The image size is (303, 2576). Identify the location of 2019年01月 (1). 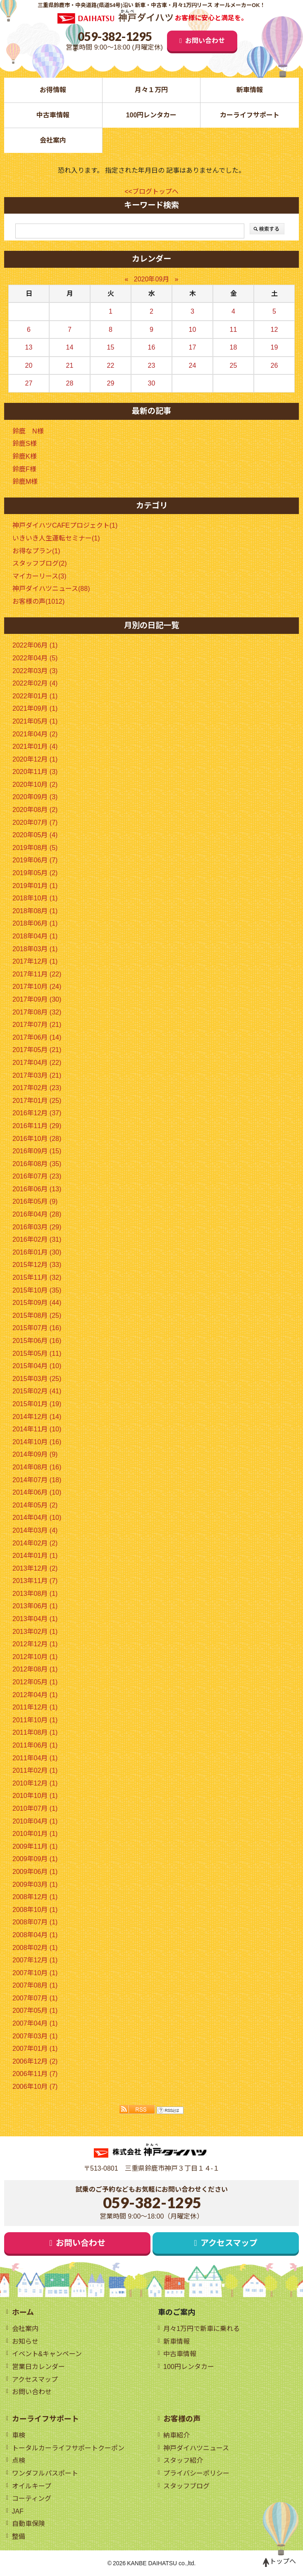
(34, 885).